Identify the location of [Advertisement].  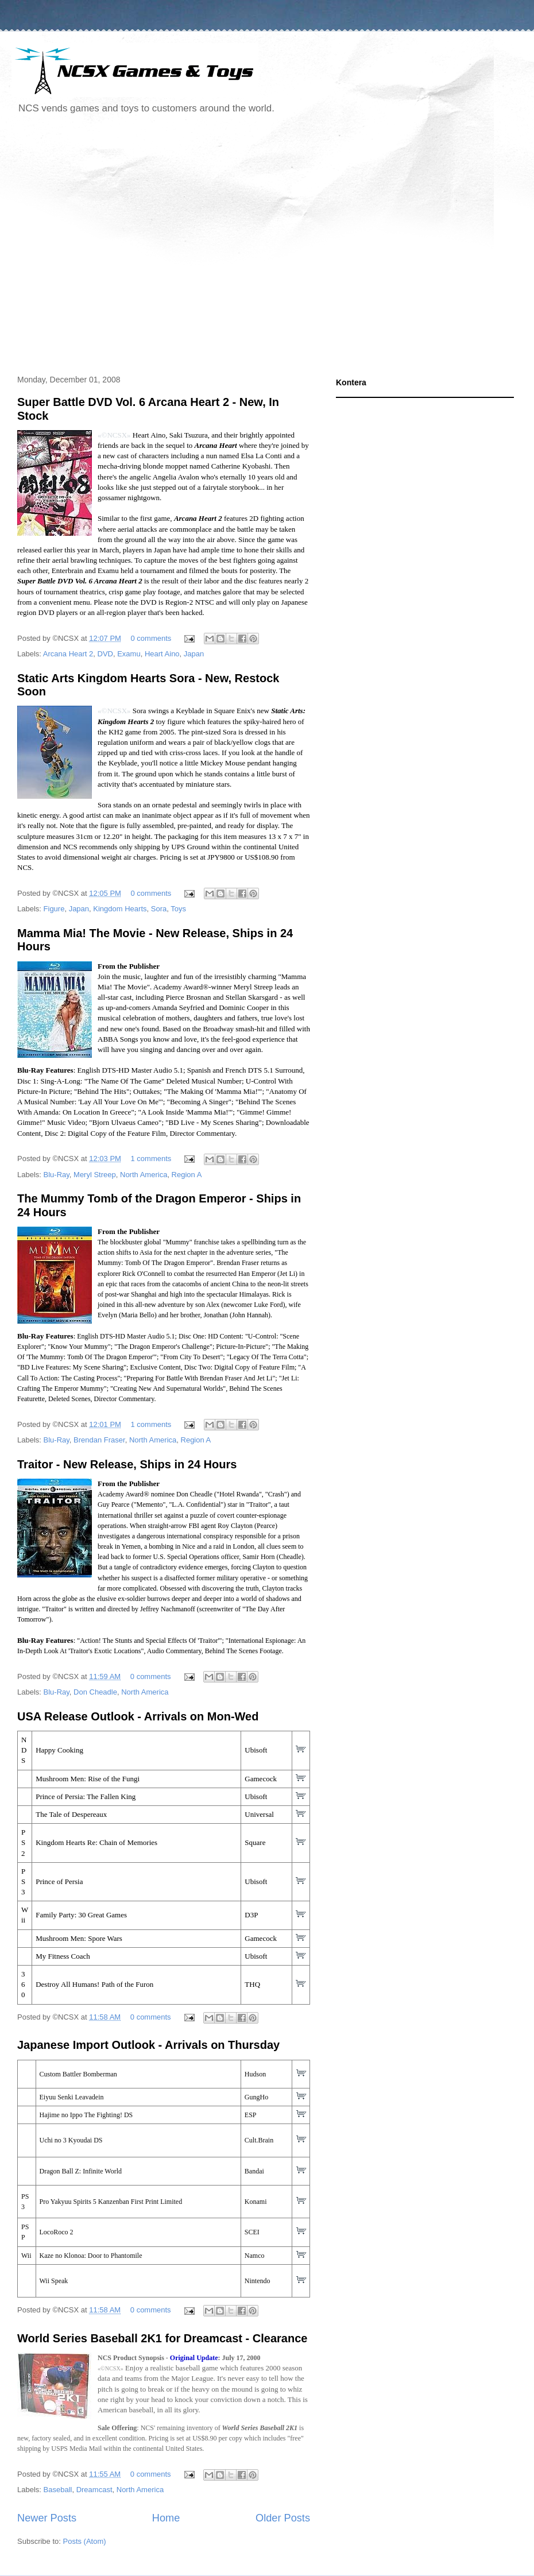
(109, 246).